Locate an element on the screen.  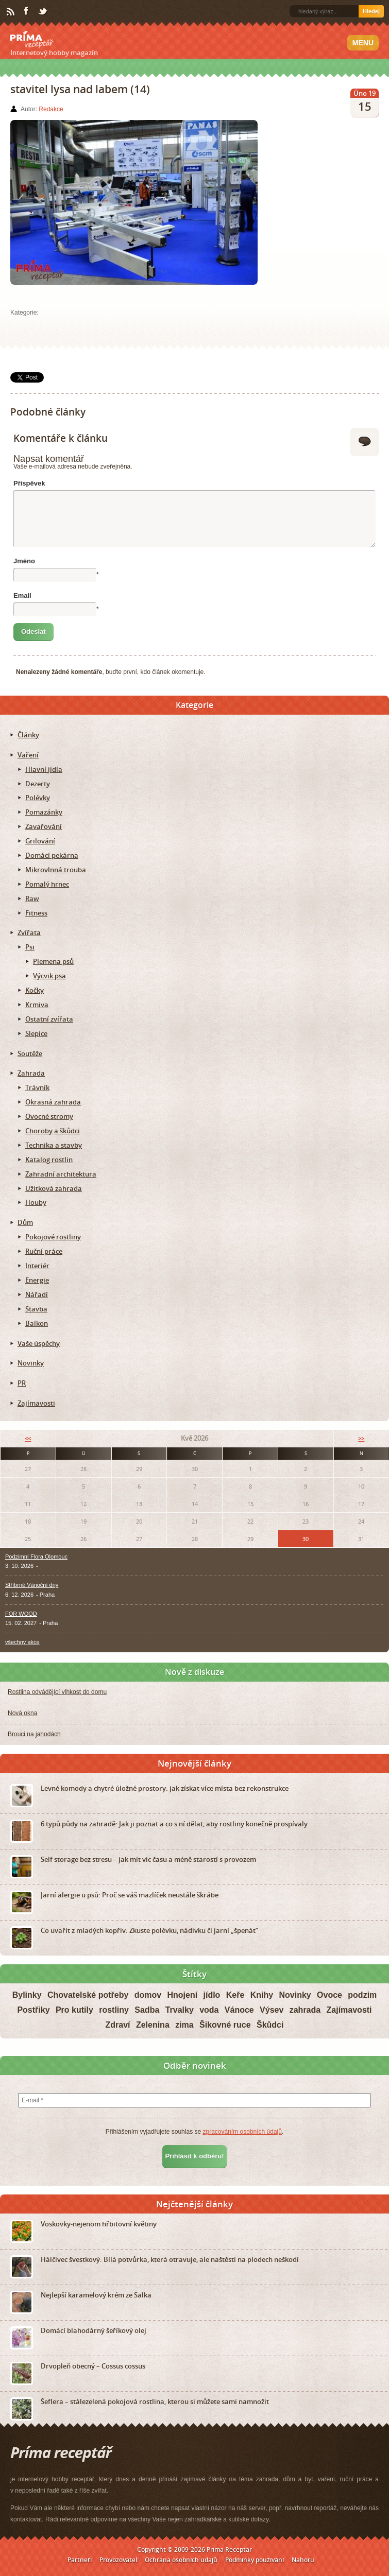
Redakce is located at coordinates (51, 109).